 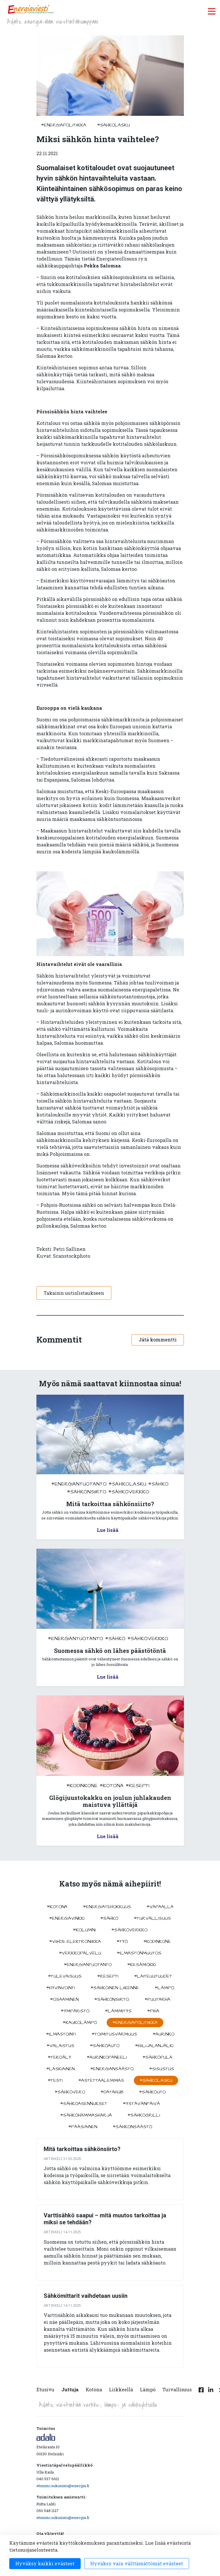 I want to click on #sähköpula, so click(x=157, y=2057).